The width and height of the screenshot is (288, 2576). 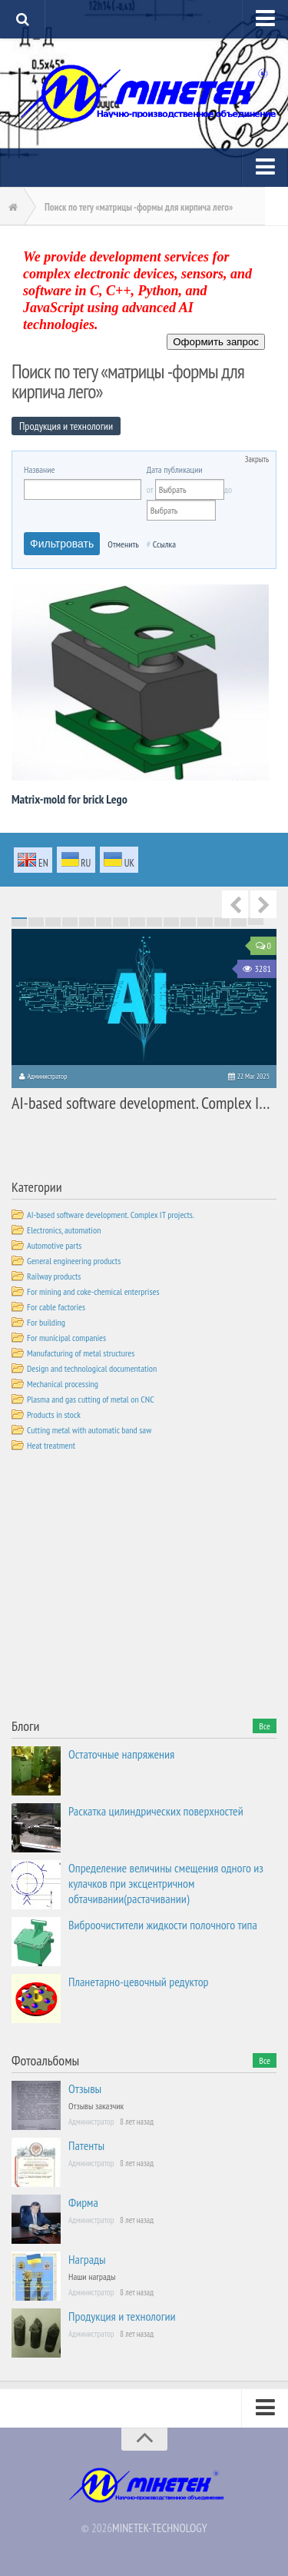 I want to click on 12, so click(x=205, y=918).